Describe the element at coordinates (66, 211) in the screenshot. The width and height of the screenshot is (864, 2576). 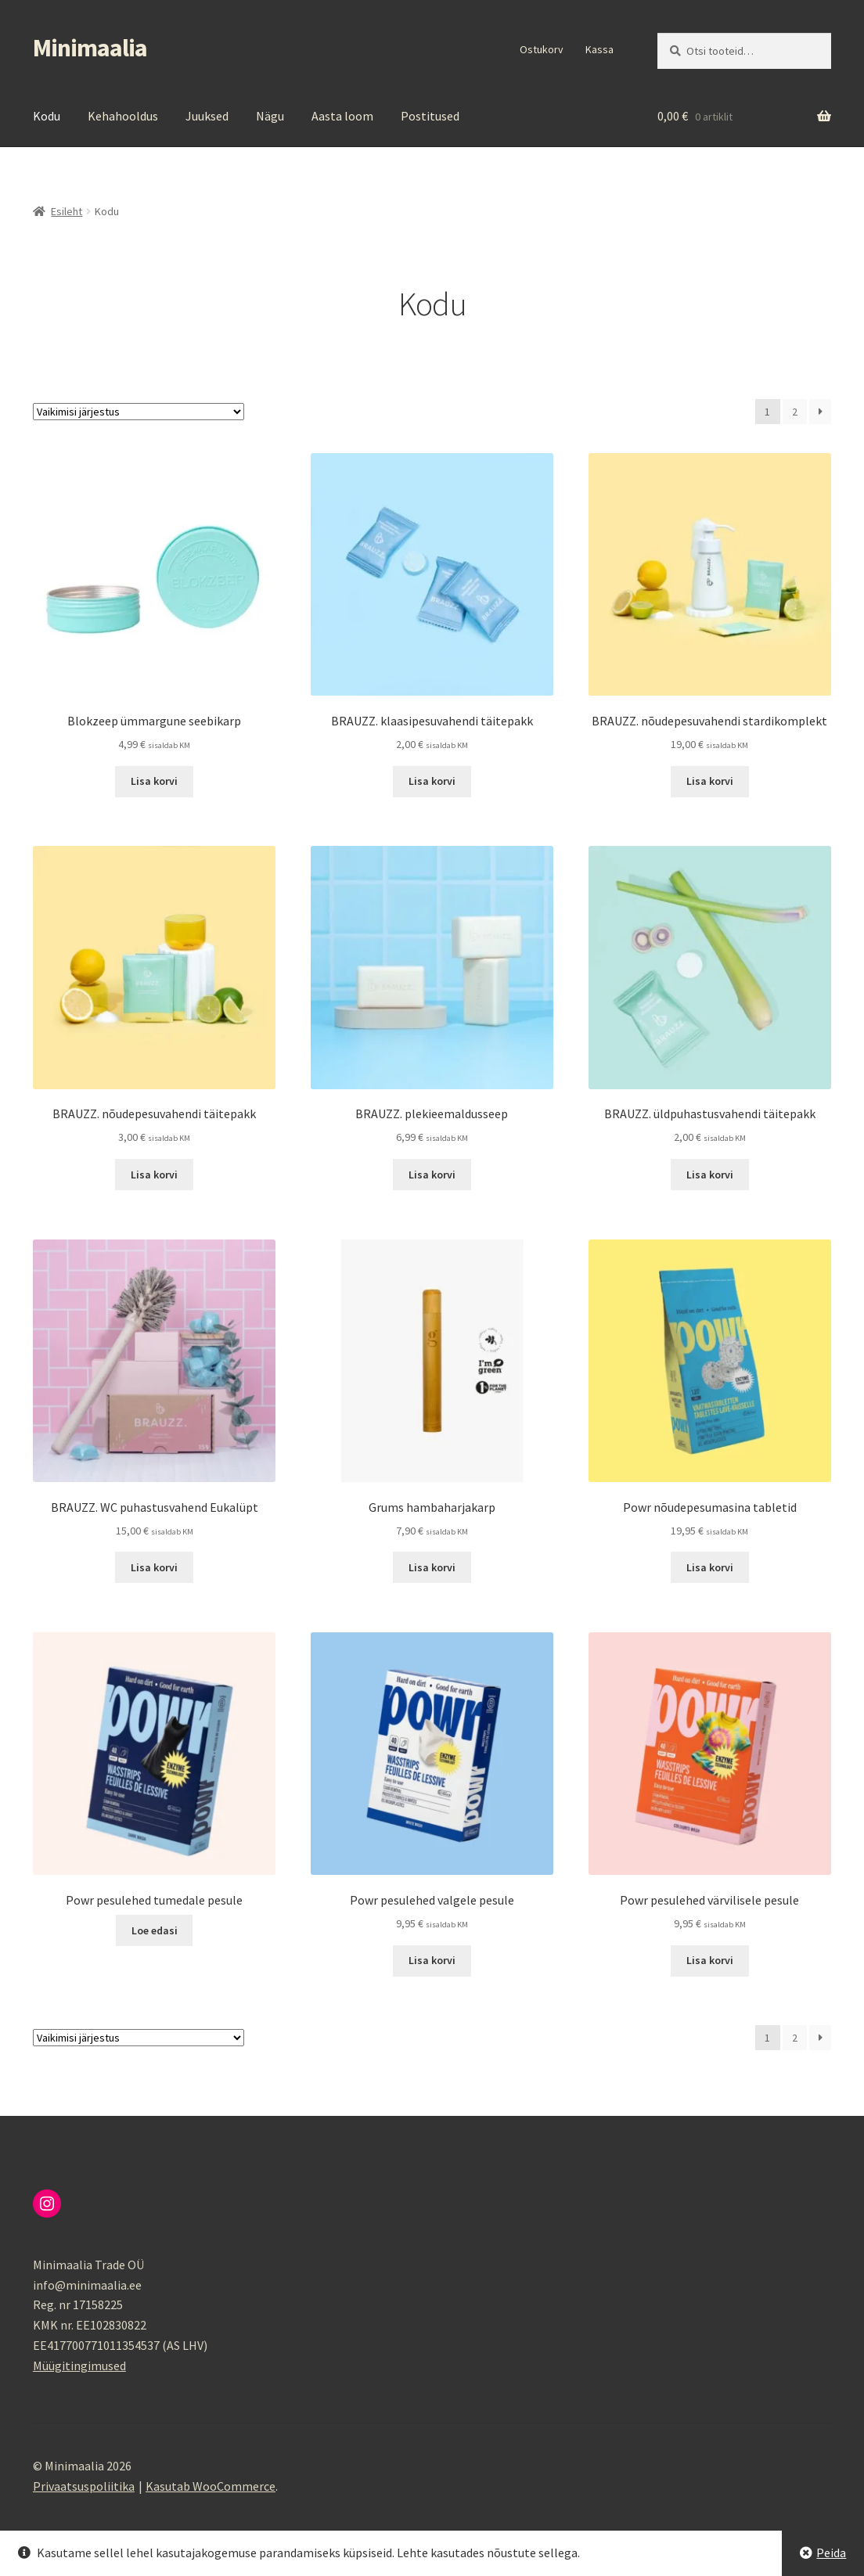
I see `Esileht` at that location.